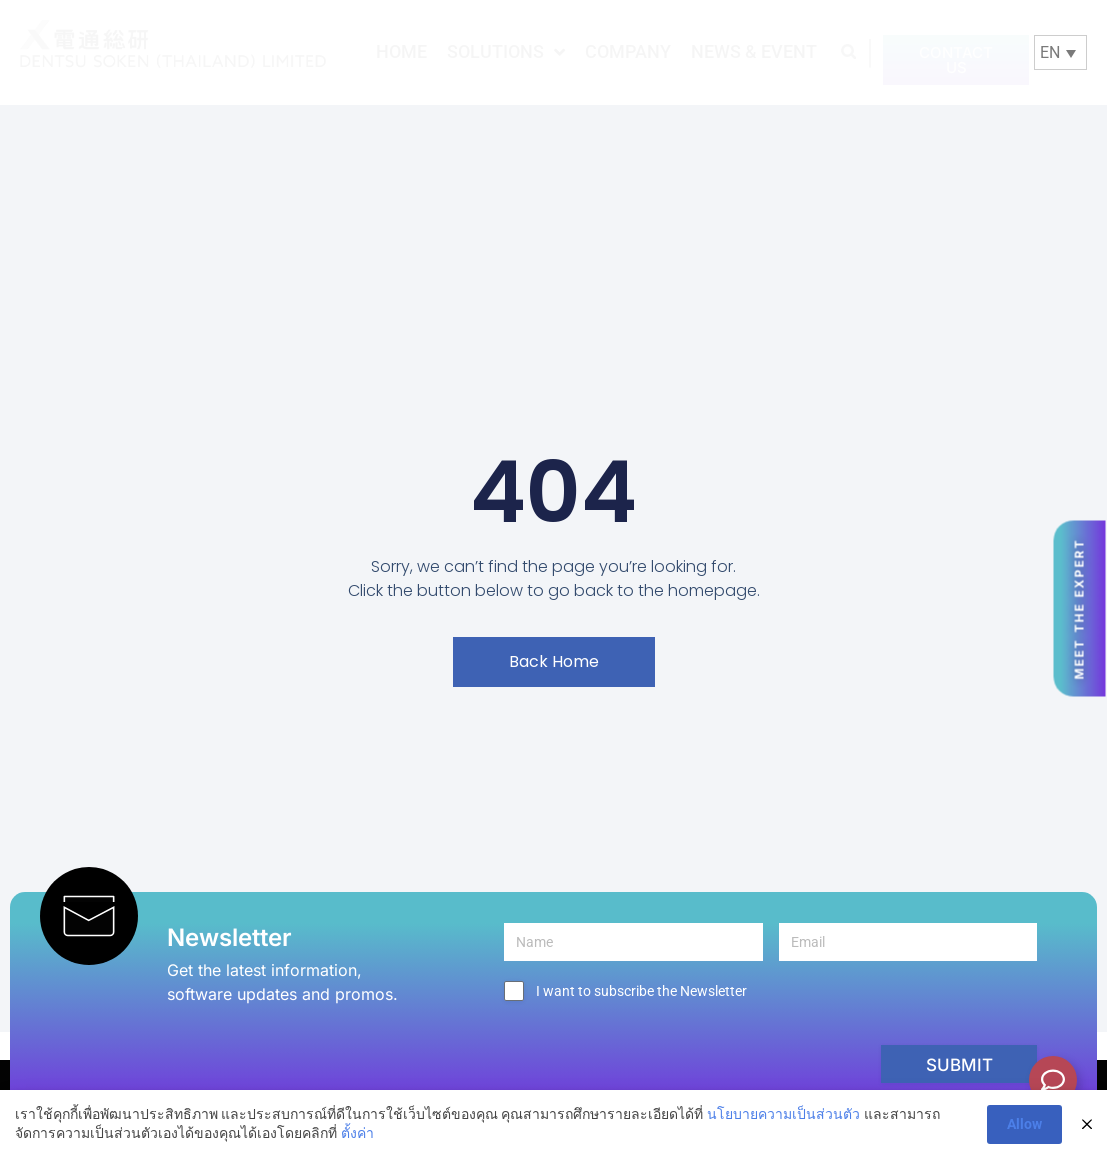 Image resolution: width=1107 pixels, height=1159 pixels. What do you see at coordinates (783, 1114) in the screenshot?
I see `นโยบายความเป็นส่วนตัว` at bounding box center [783, 1114].